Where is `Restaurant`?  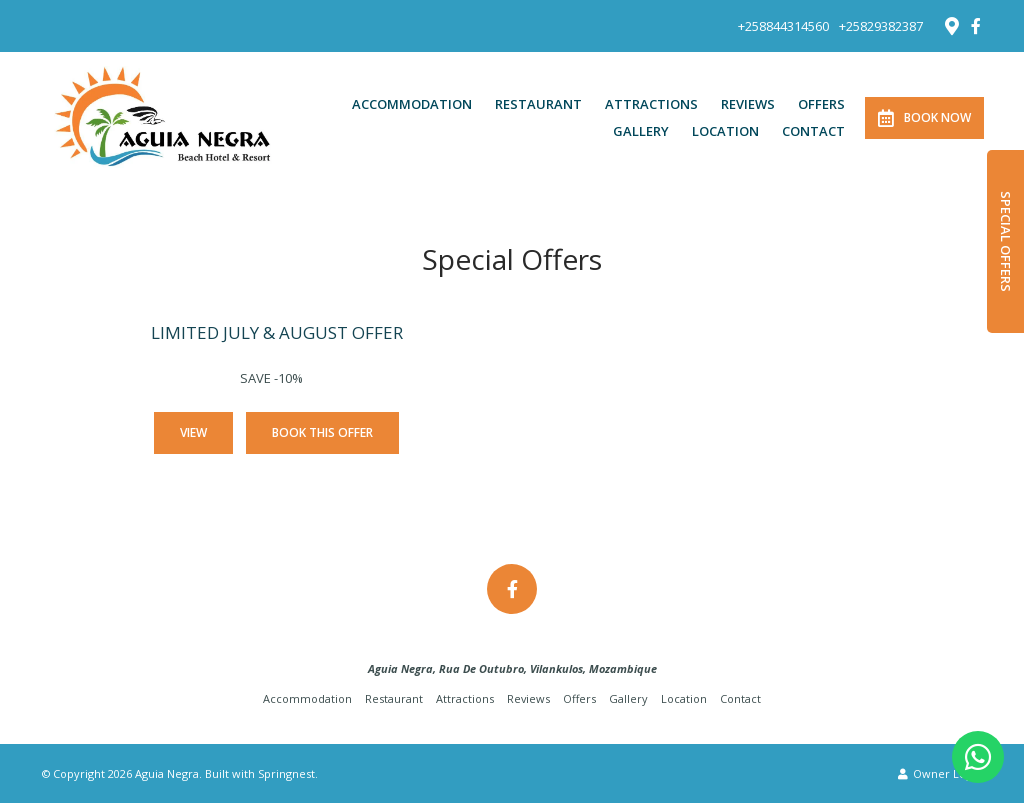 Restaurant is located at coordinates (538, 104).